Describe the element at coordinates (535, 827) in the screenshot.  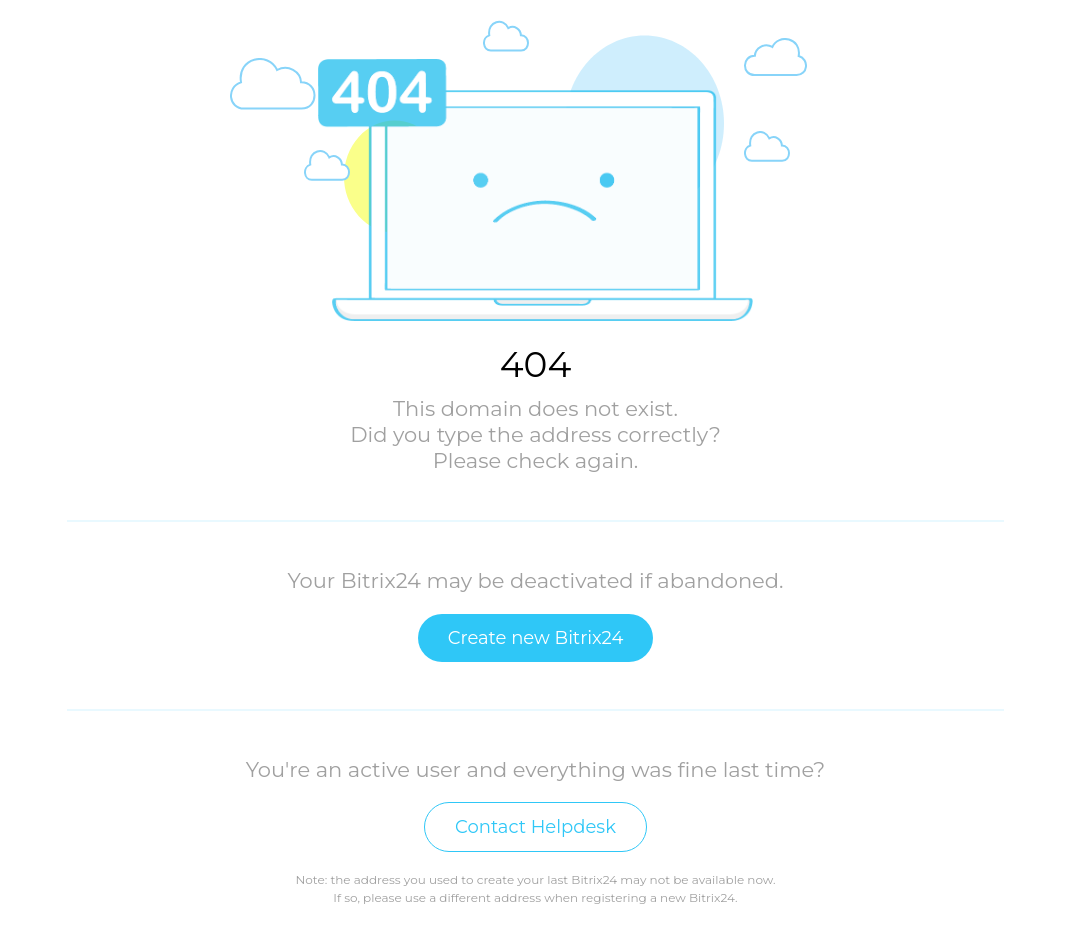
I see `Contact Helpdesk` at that location.